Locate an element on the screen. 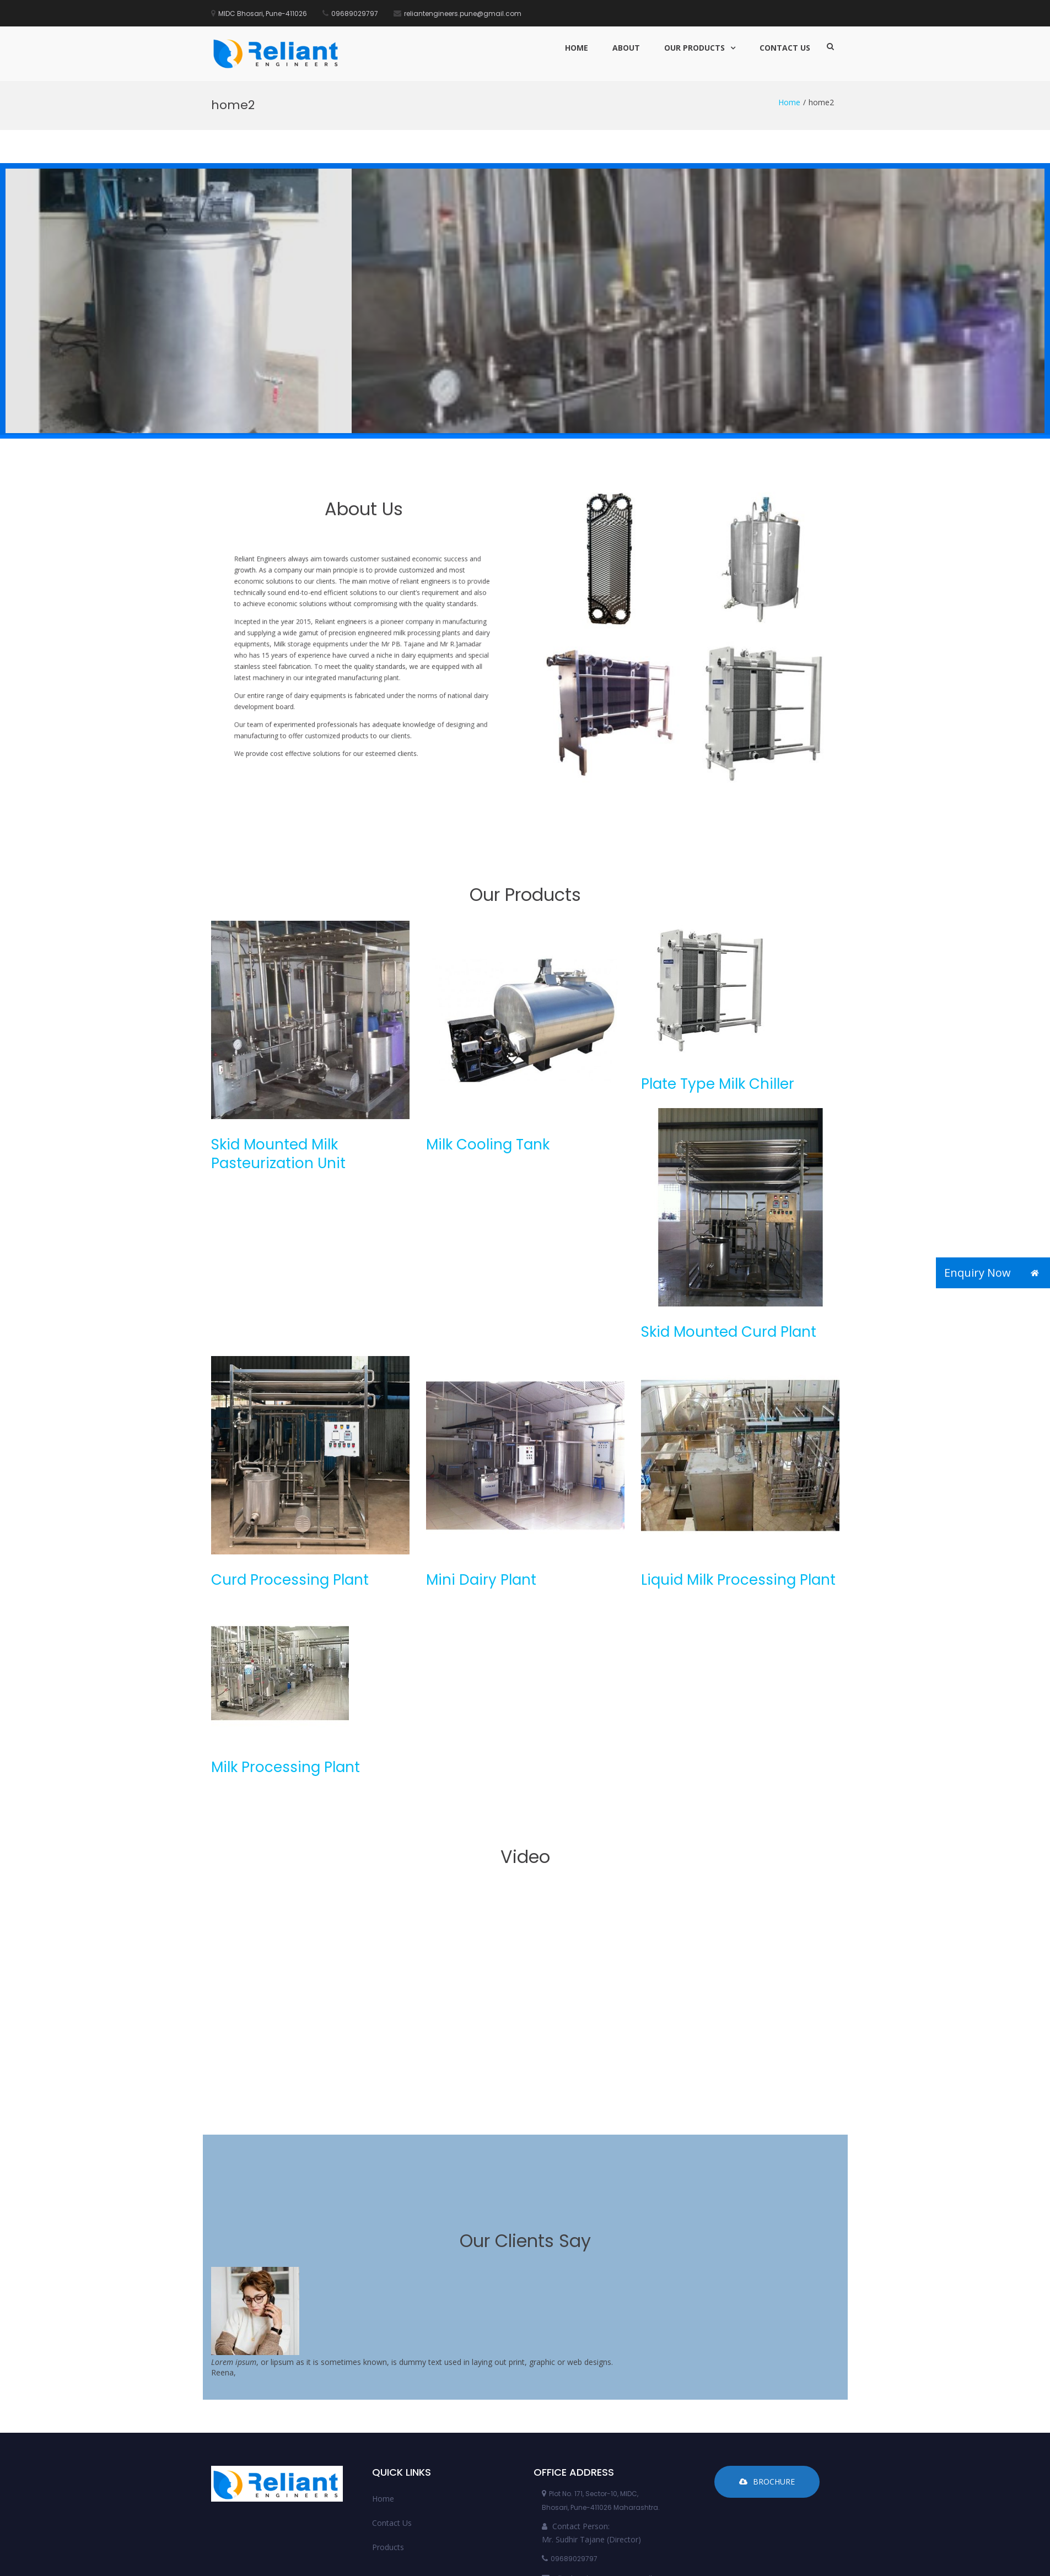 The height and width of the screenshot is (2576, 1050). About is located at coordinates (626, 47).